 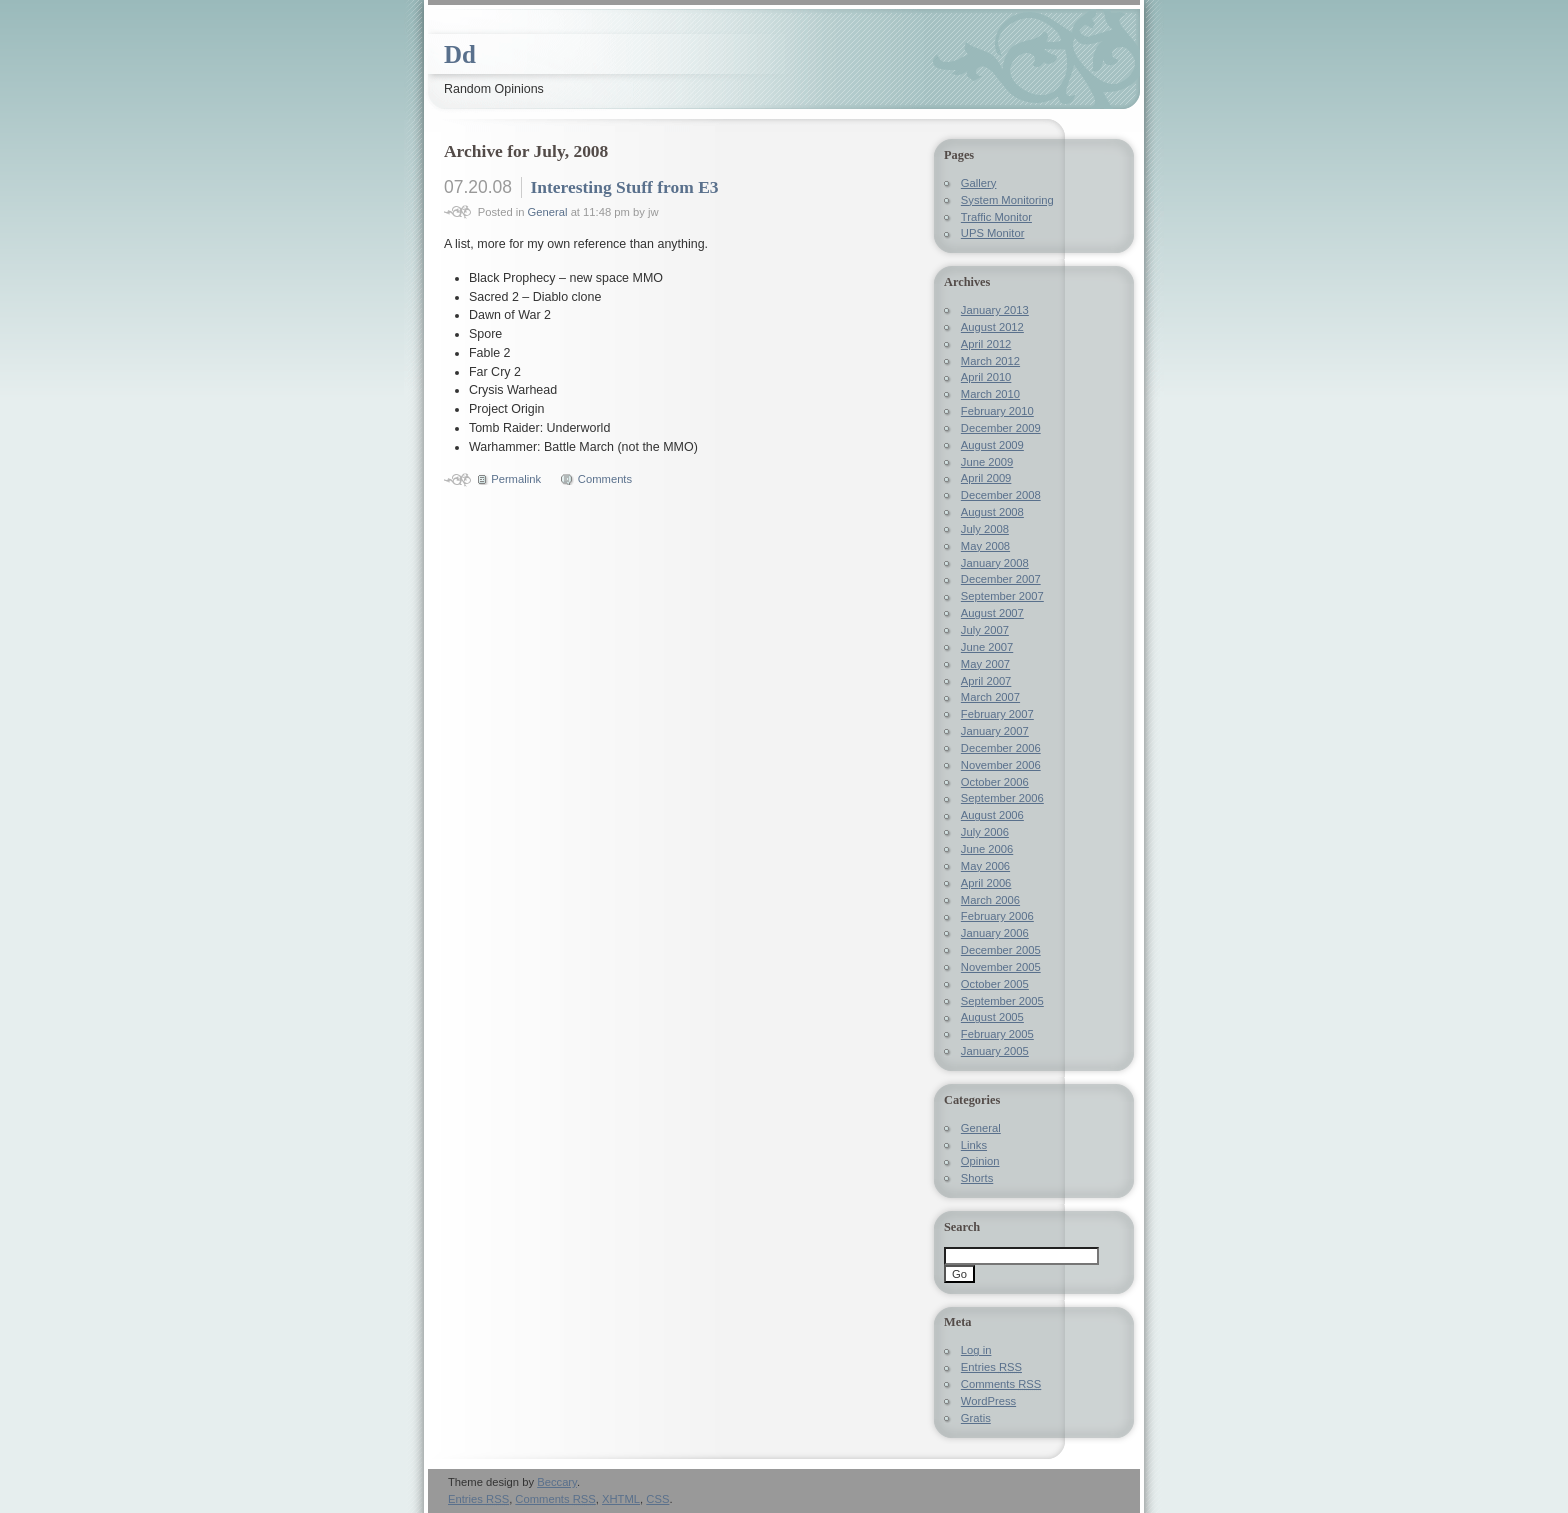 What do you see at coordinates (1001, 748) in the screenshot?
I see `December 2006` at bounding box center [1001, 748].